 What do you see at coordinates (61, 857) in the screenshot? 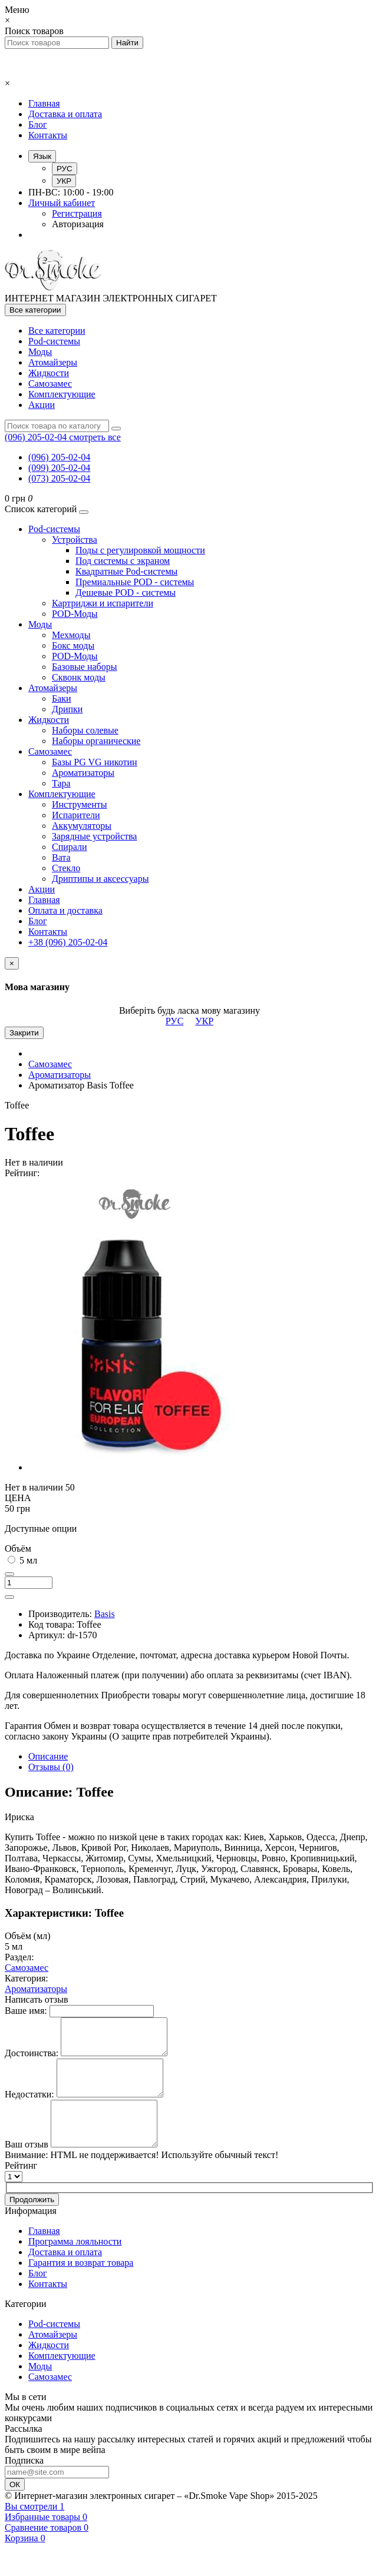
I see `Вата` at bounding box center [61, 857].